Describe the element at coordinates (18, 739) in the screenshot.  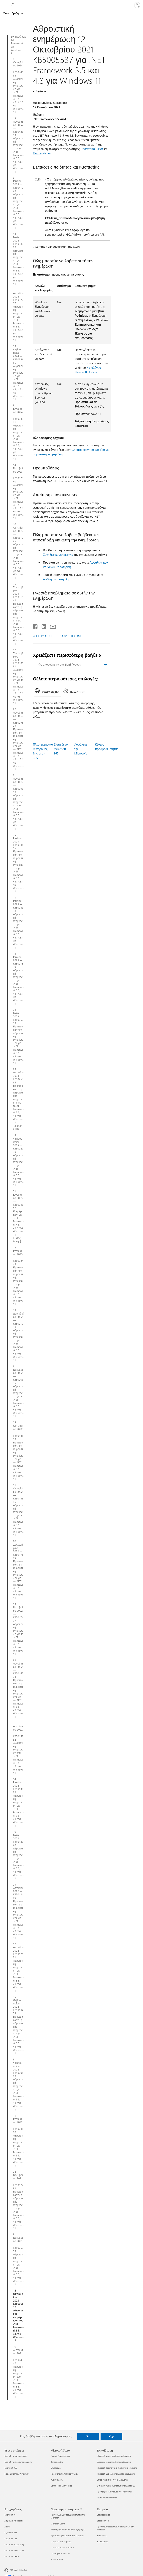
I see `22 Αυγούστου 2023 — KB5029848 Προεπισκόπηση αθροιστικής ενημέρωσης για το .NET Framework 3.5, 4.8, 4.8.1 για Windows 11` at that location.